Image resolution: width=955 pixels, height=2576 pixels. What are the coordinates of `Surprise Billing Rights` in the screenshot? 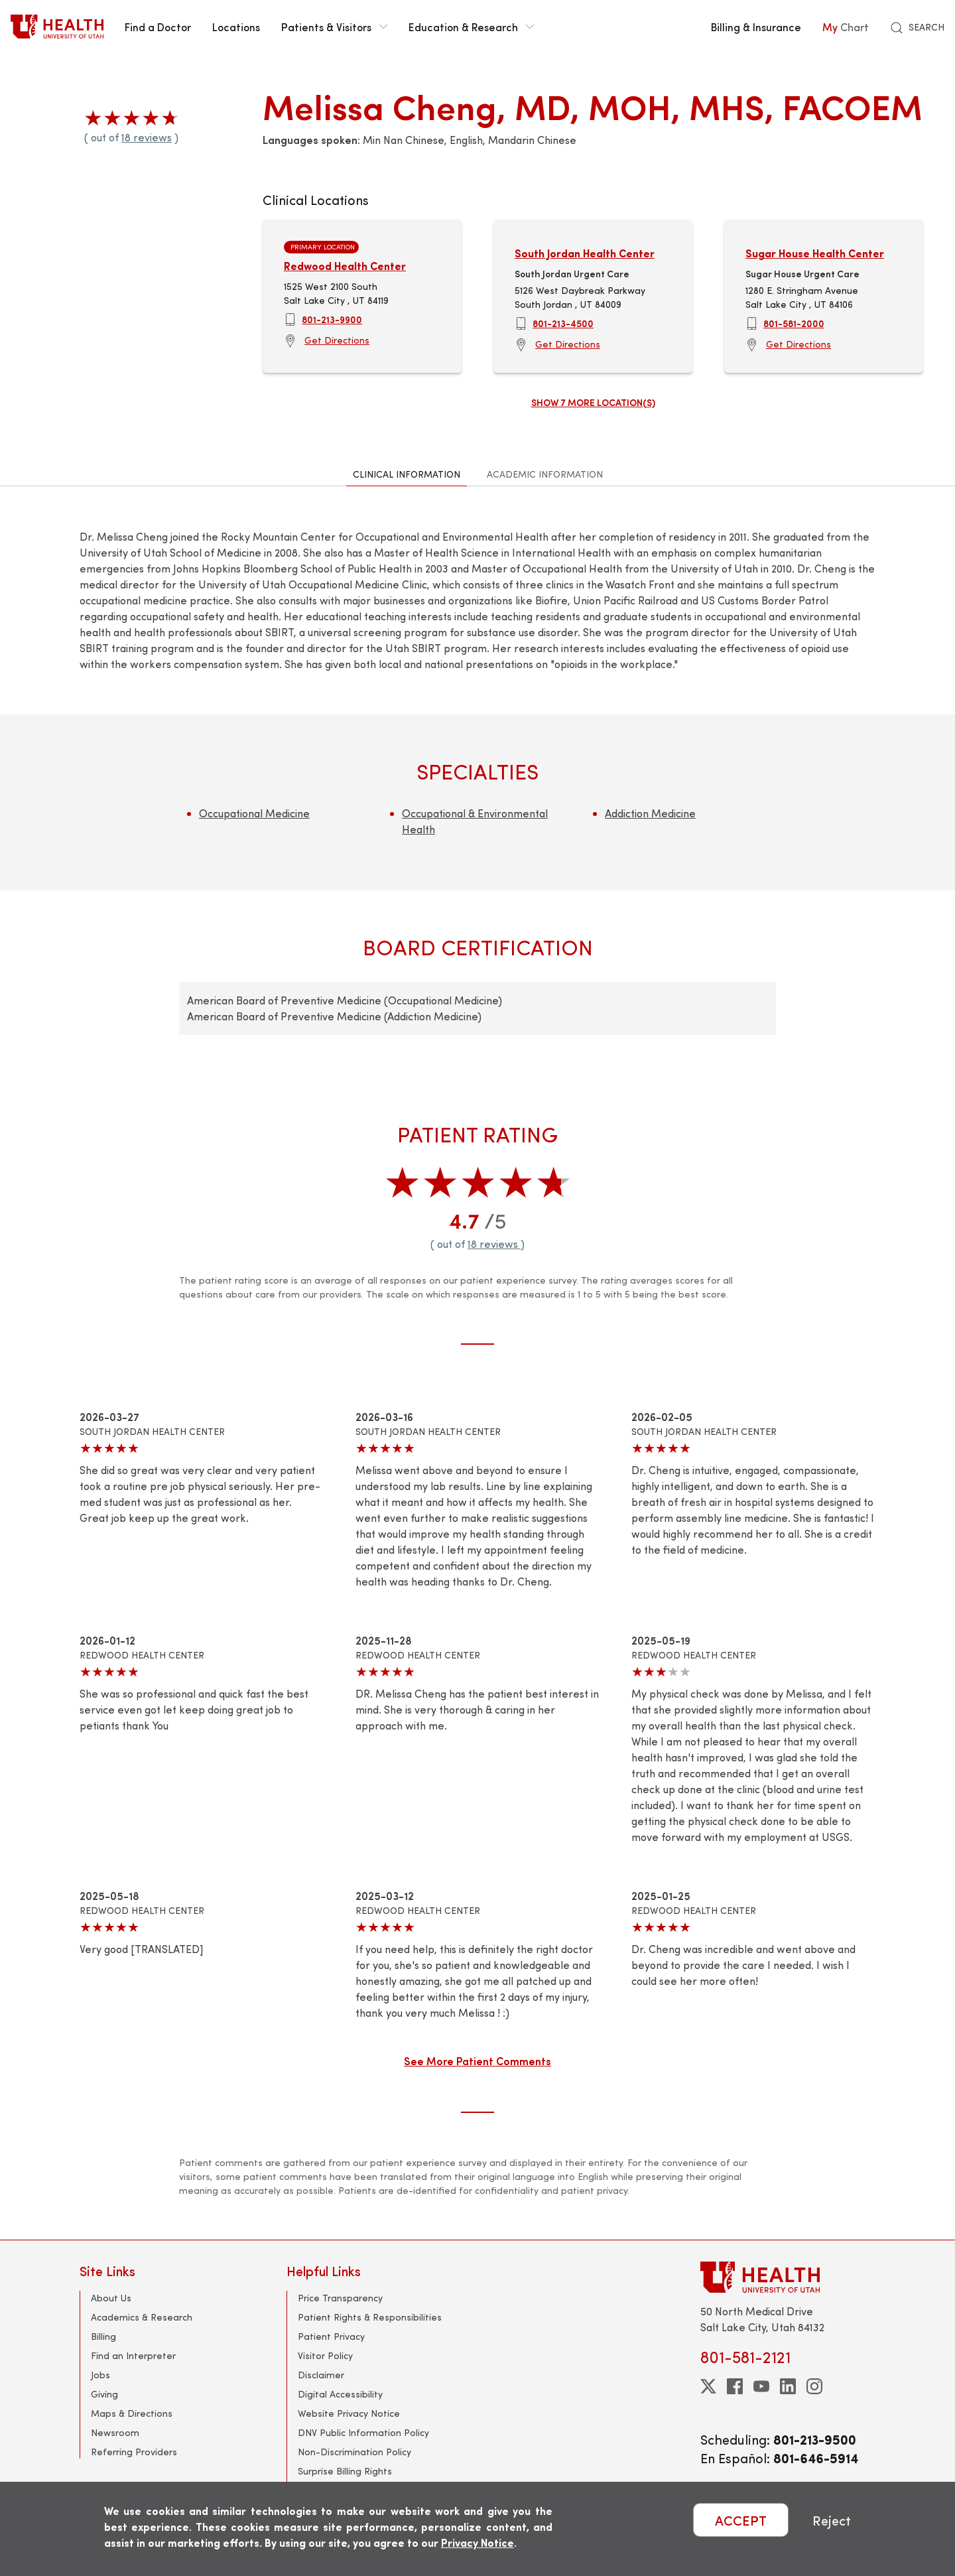 It's located at (345, 2471).